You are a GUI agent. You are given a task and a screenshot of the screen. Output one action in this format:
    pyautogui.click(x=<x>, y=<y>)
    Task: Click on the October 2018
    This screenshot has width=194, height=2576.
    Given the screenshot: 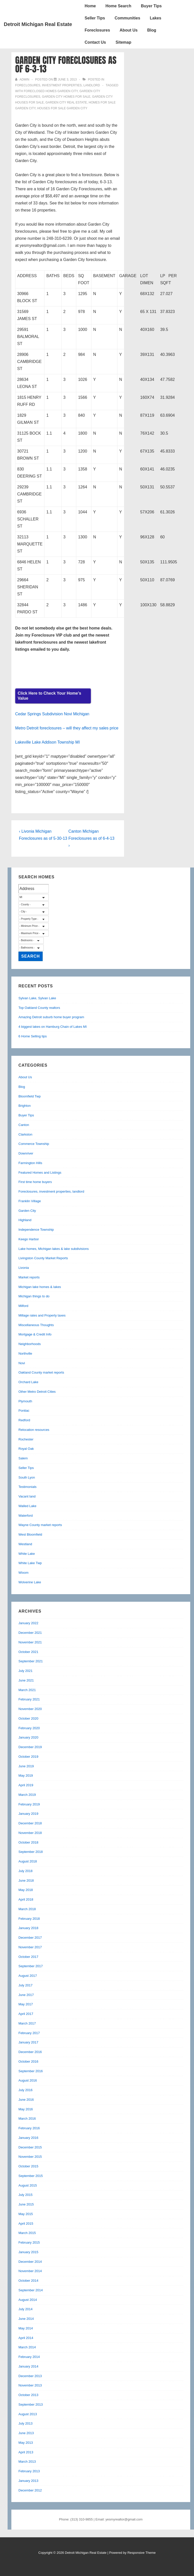 What is the action you would take?
    pyautogui.click(x=28, y=1842)
    